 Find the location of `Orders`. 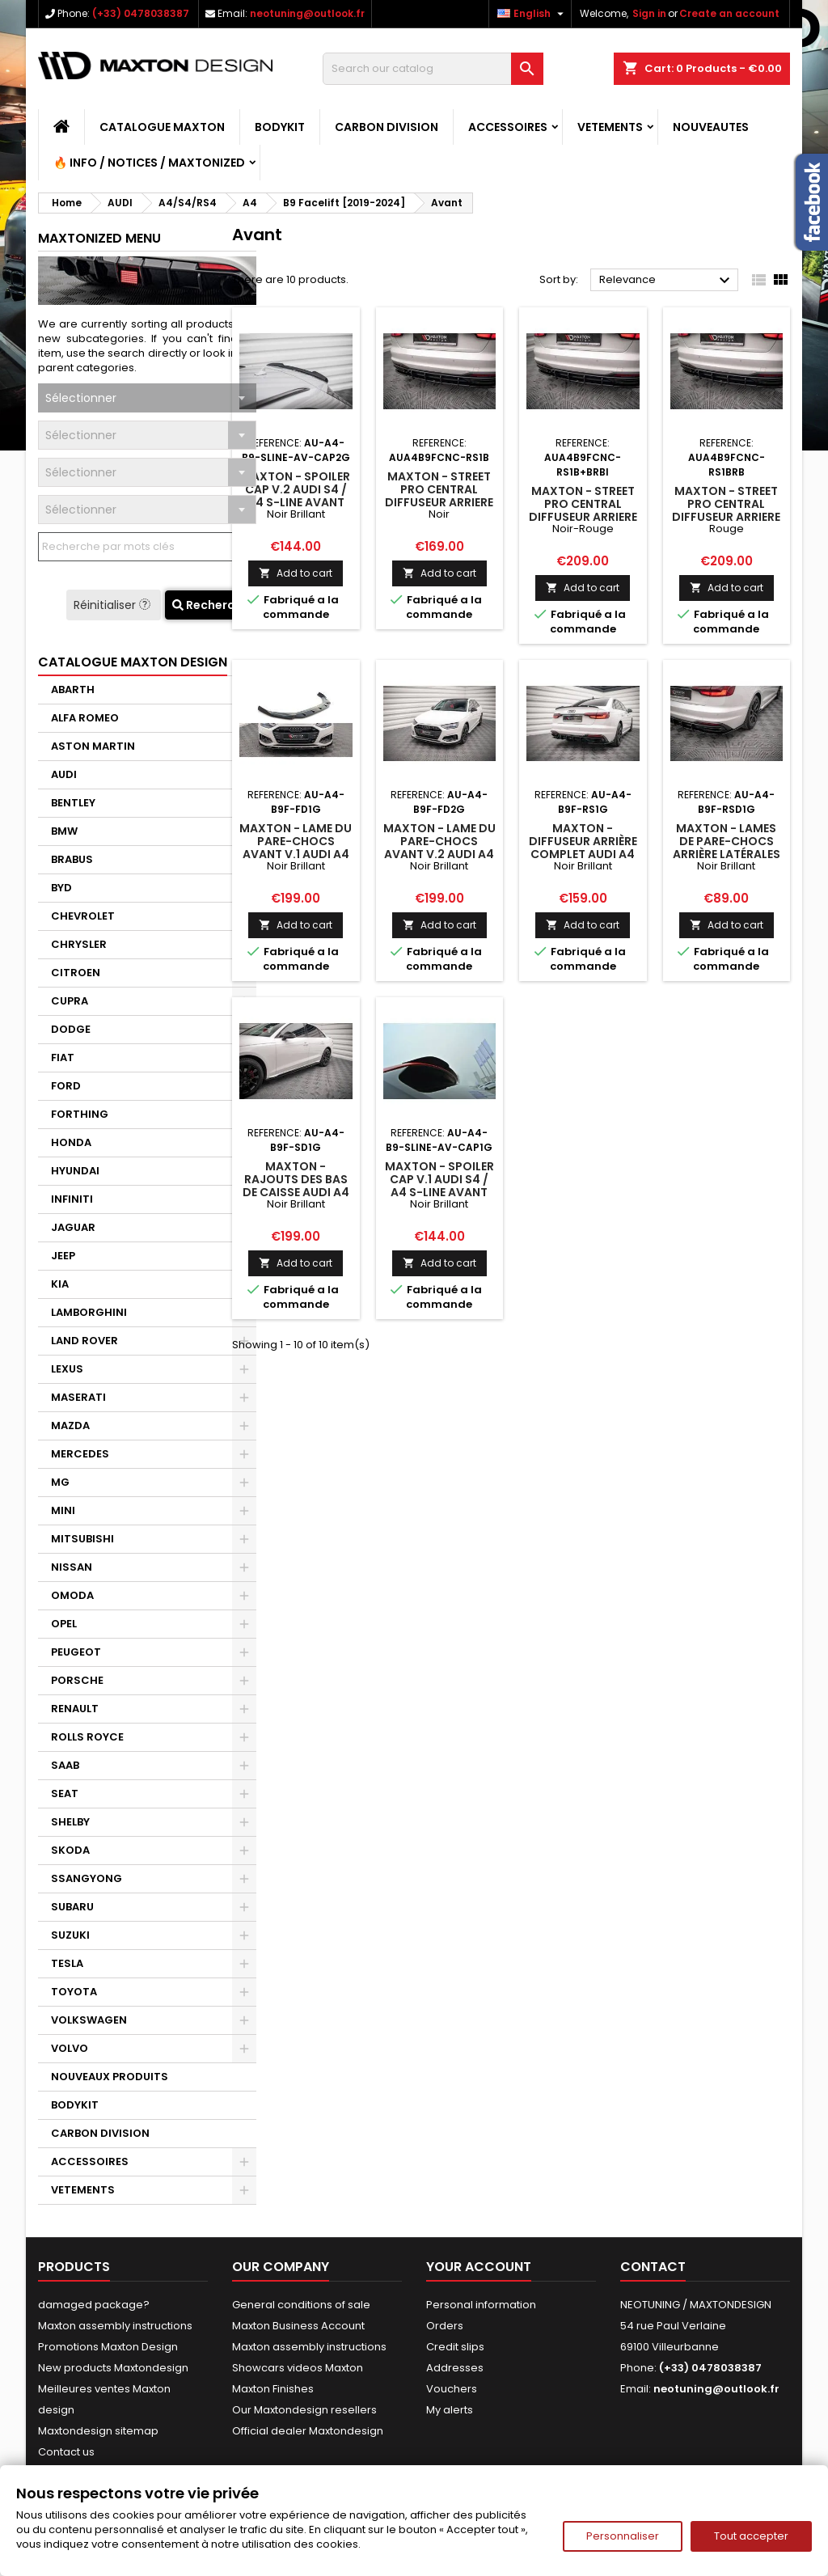

Orders is located at coordinates (444, 2325).